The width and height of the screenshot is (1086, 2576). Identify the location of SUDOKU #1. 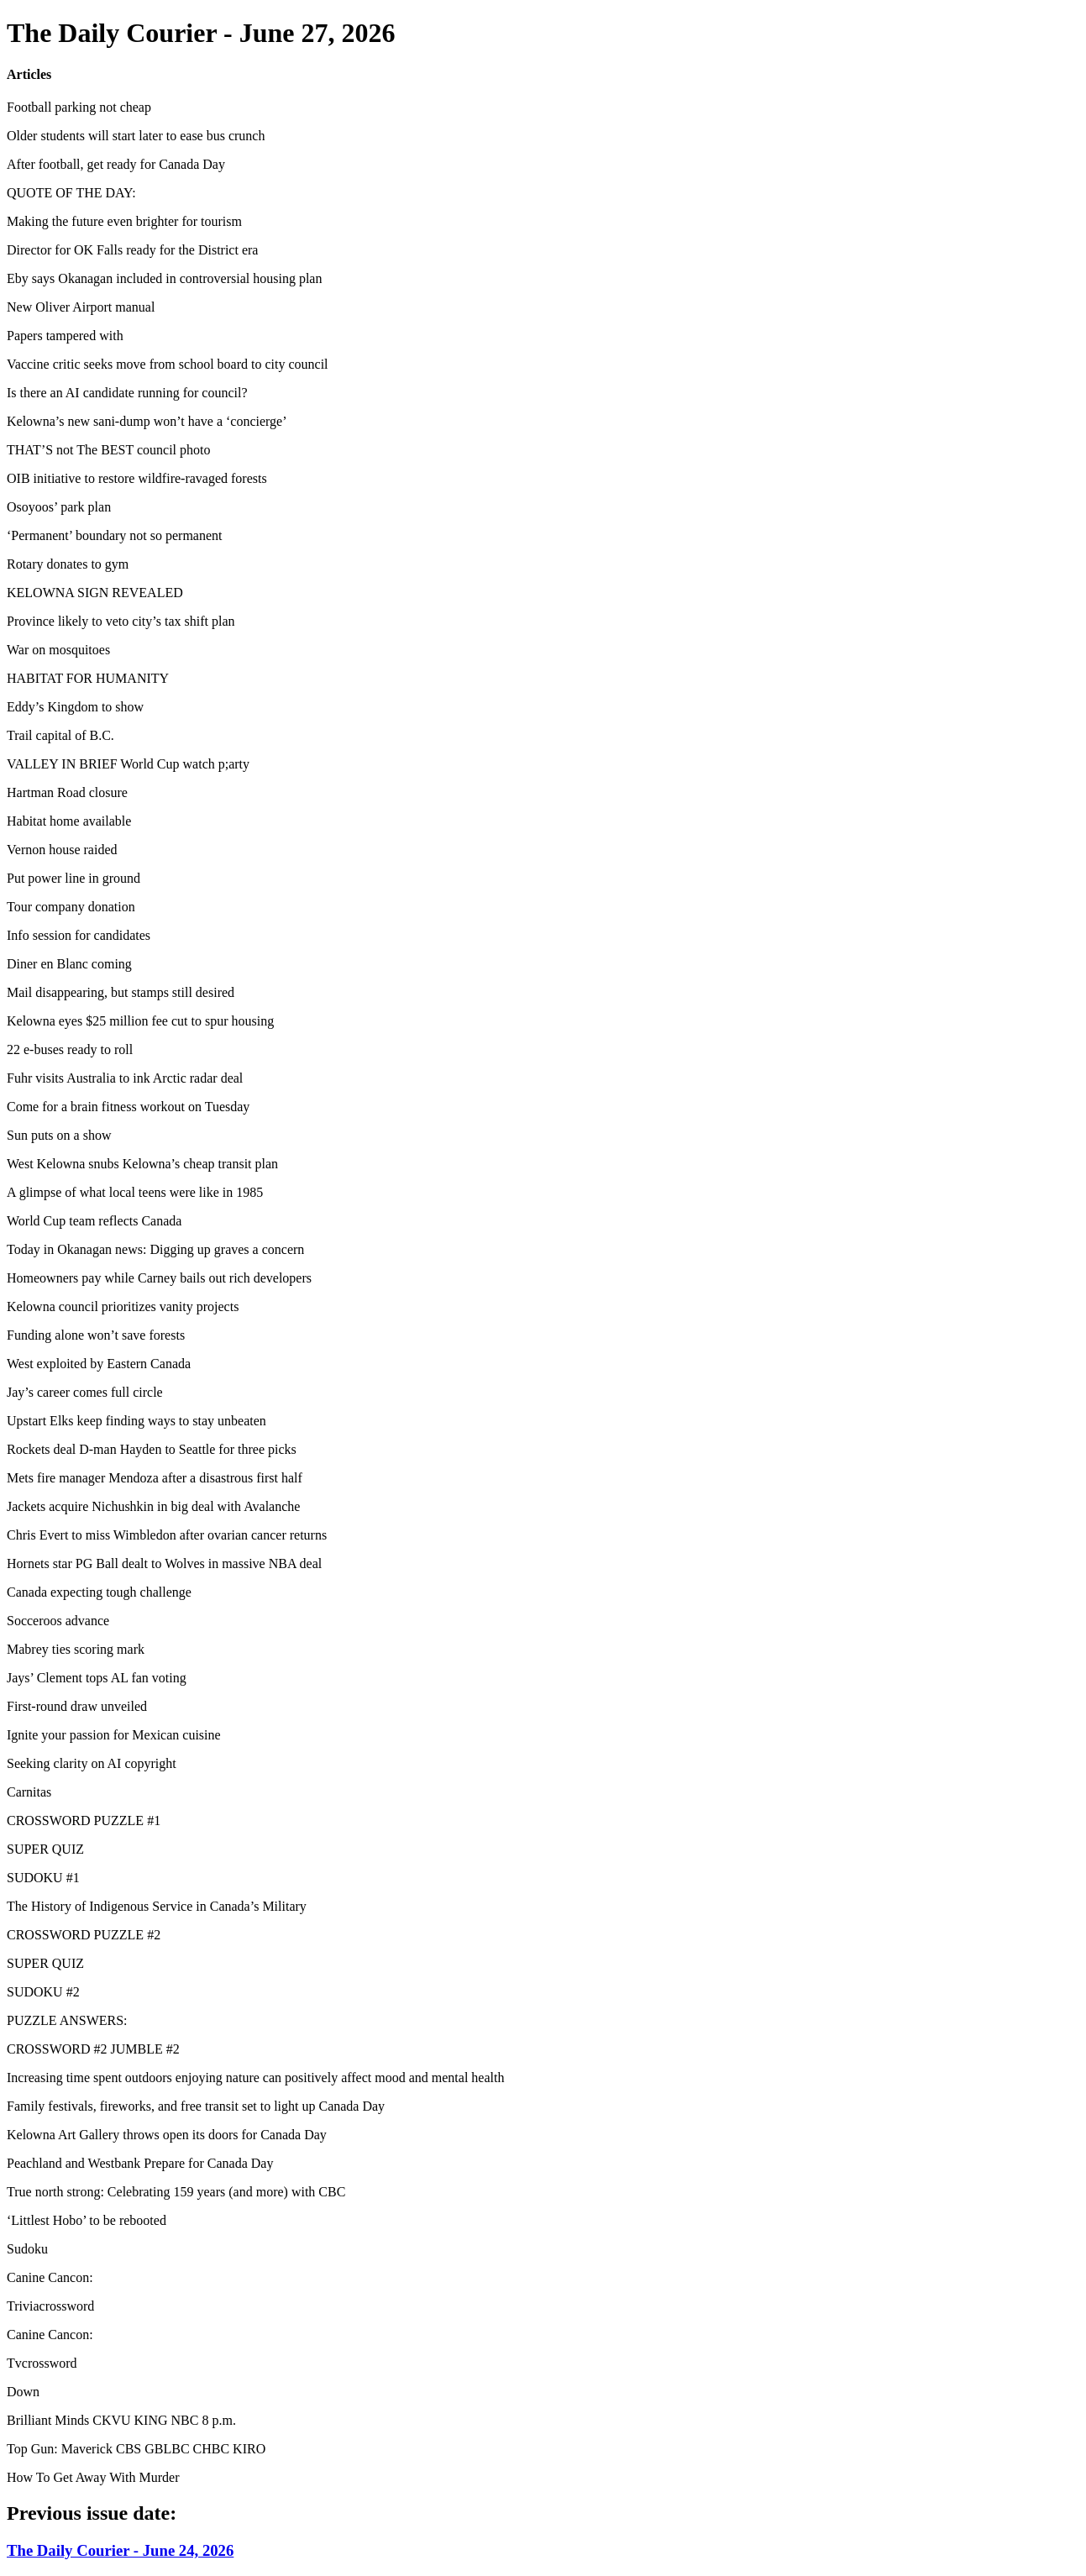
(43, 1877).